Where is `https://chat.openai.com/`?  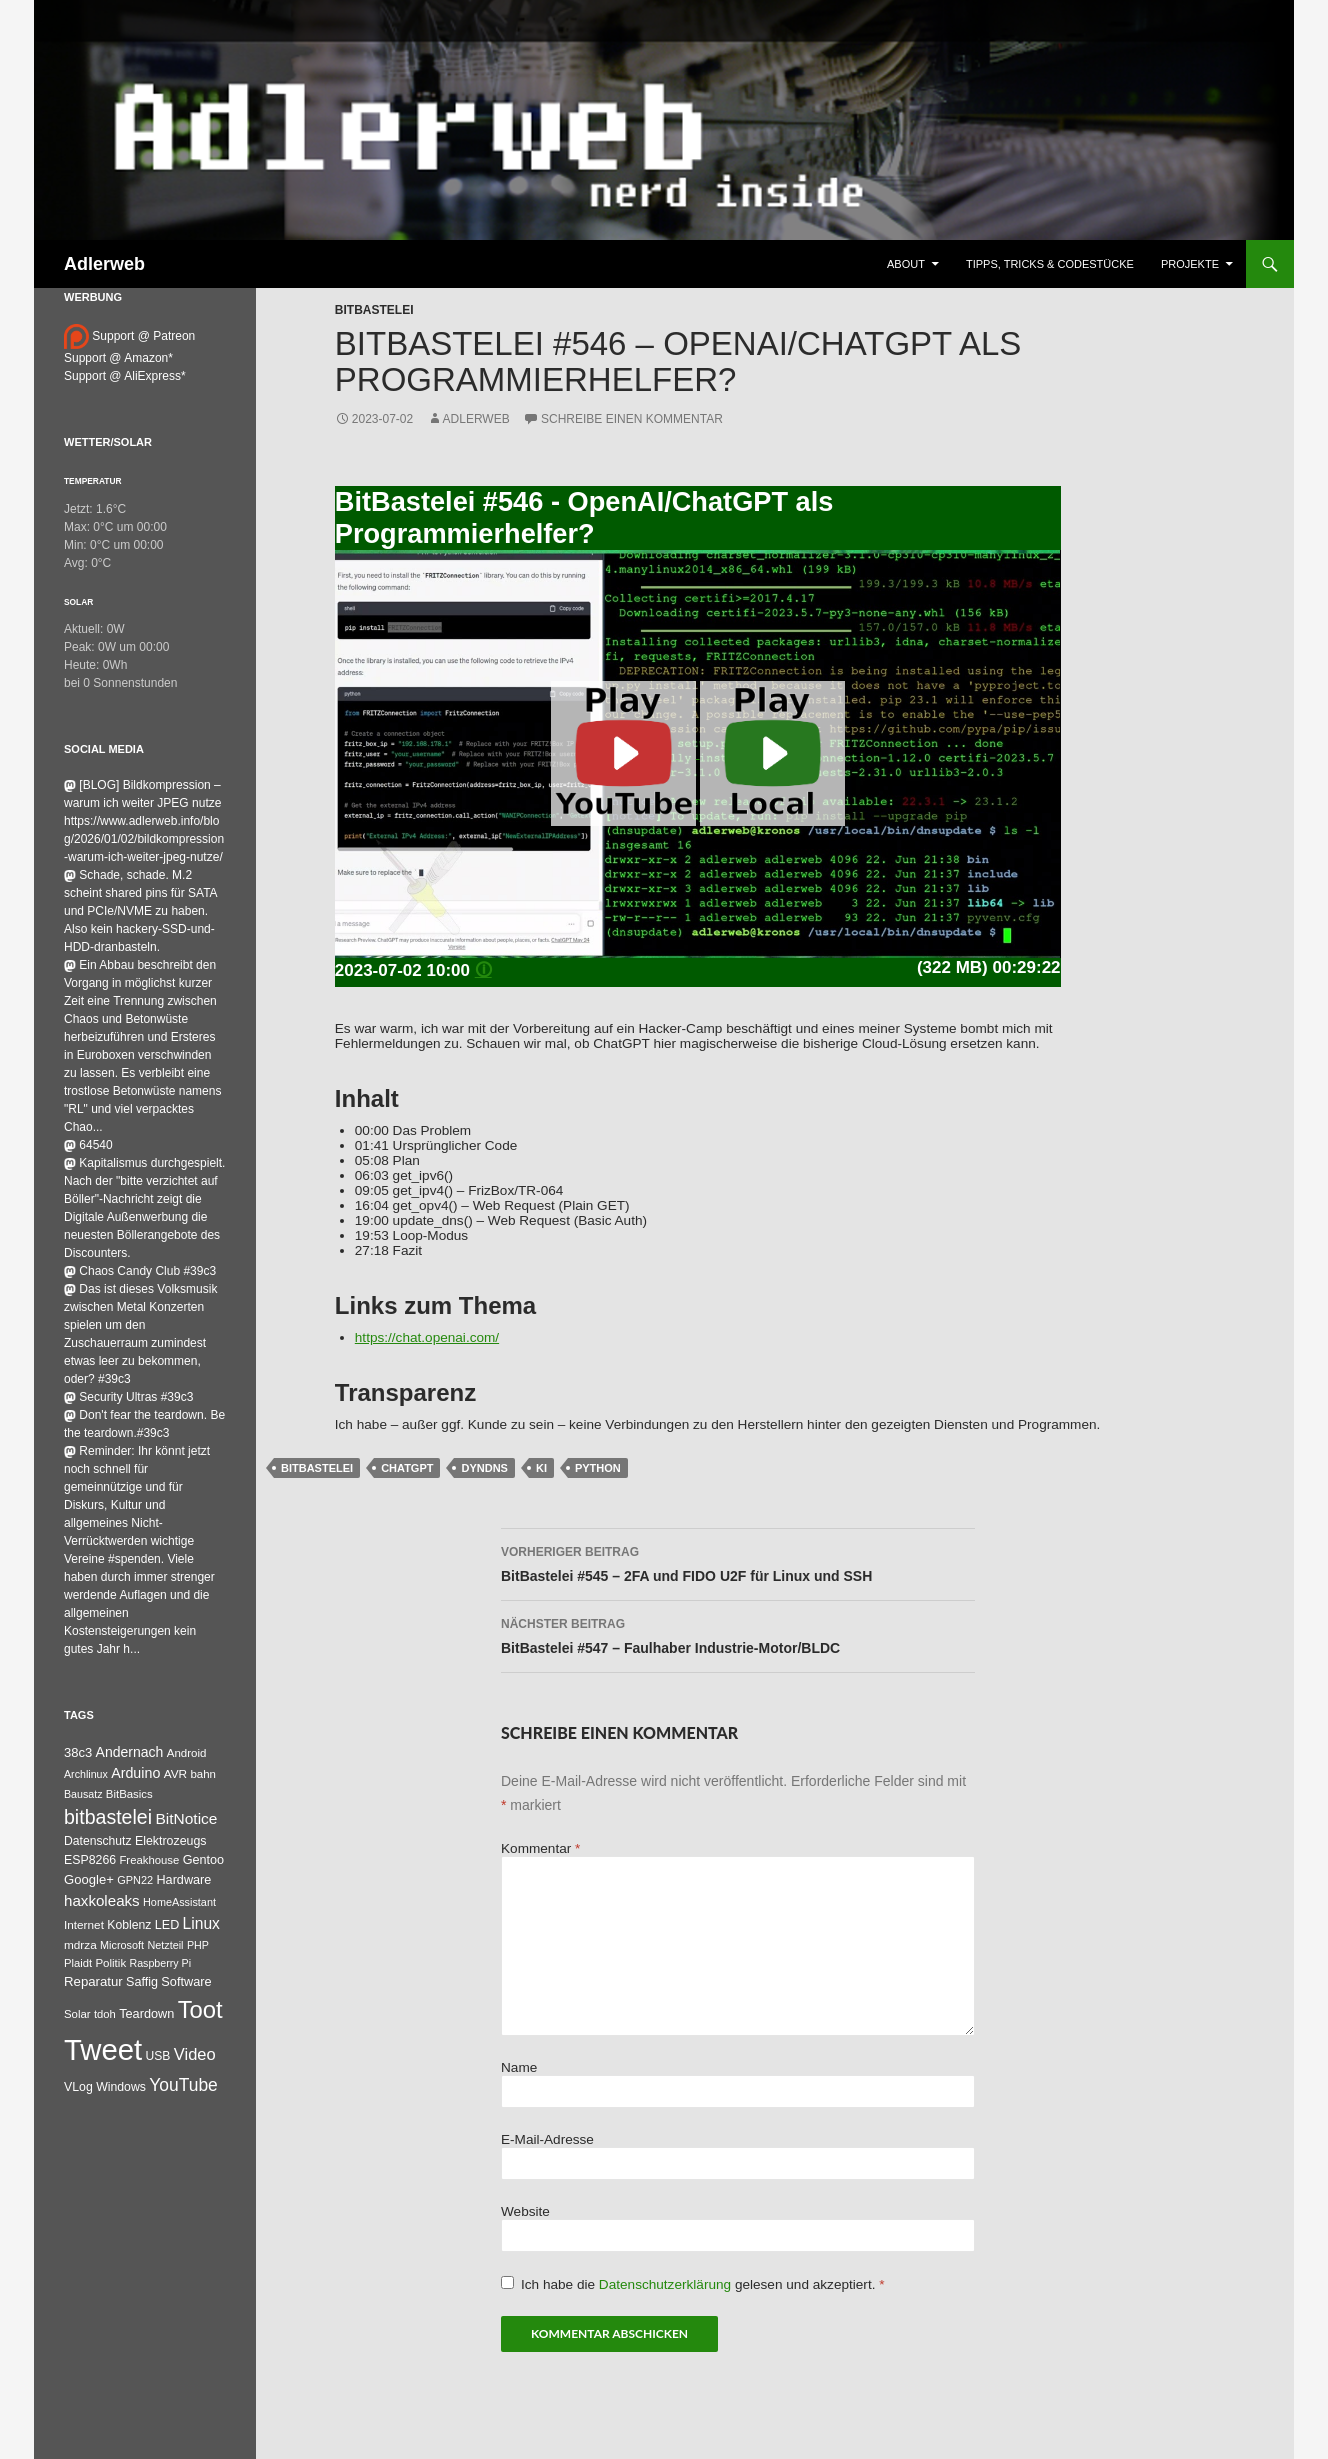 https://chat.openai.com/ is located at coordinates (427, 1337).